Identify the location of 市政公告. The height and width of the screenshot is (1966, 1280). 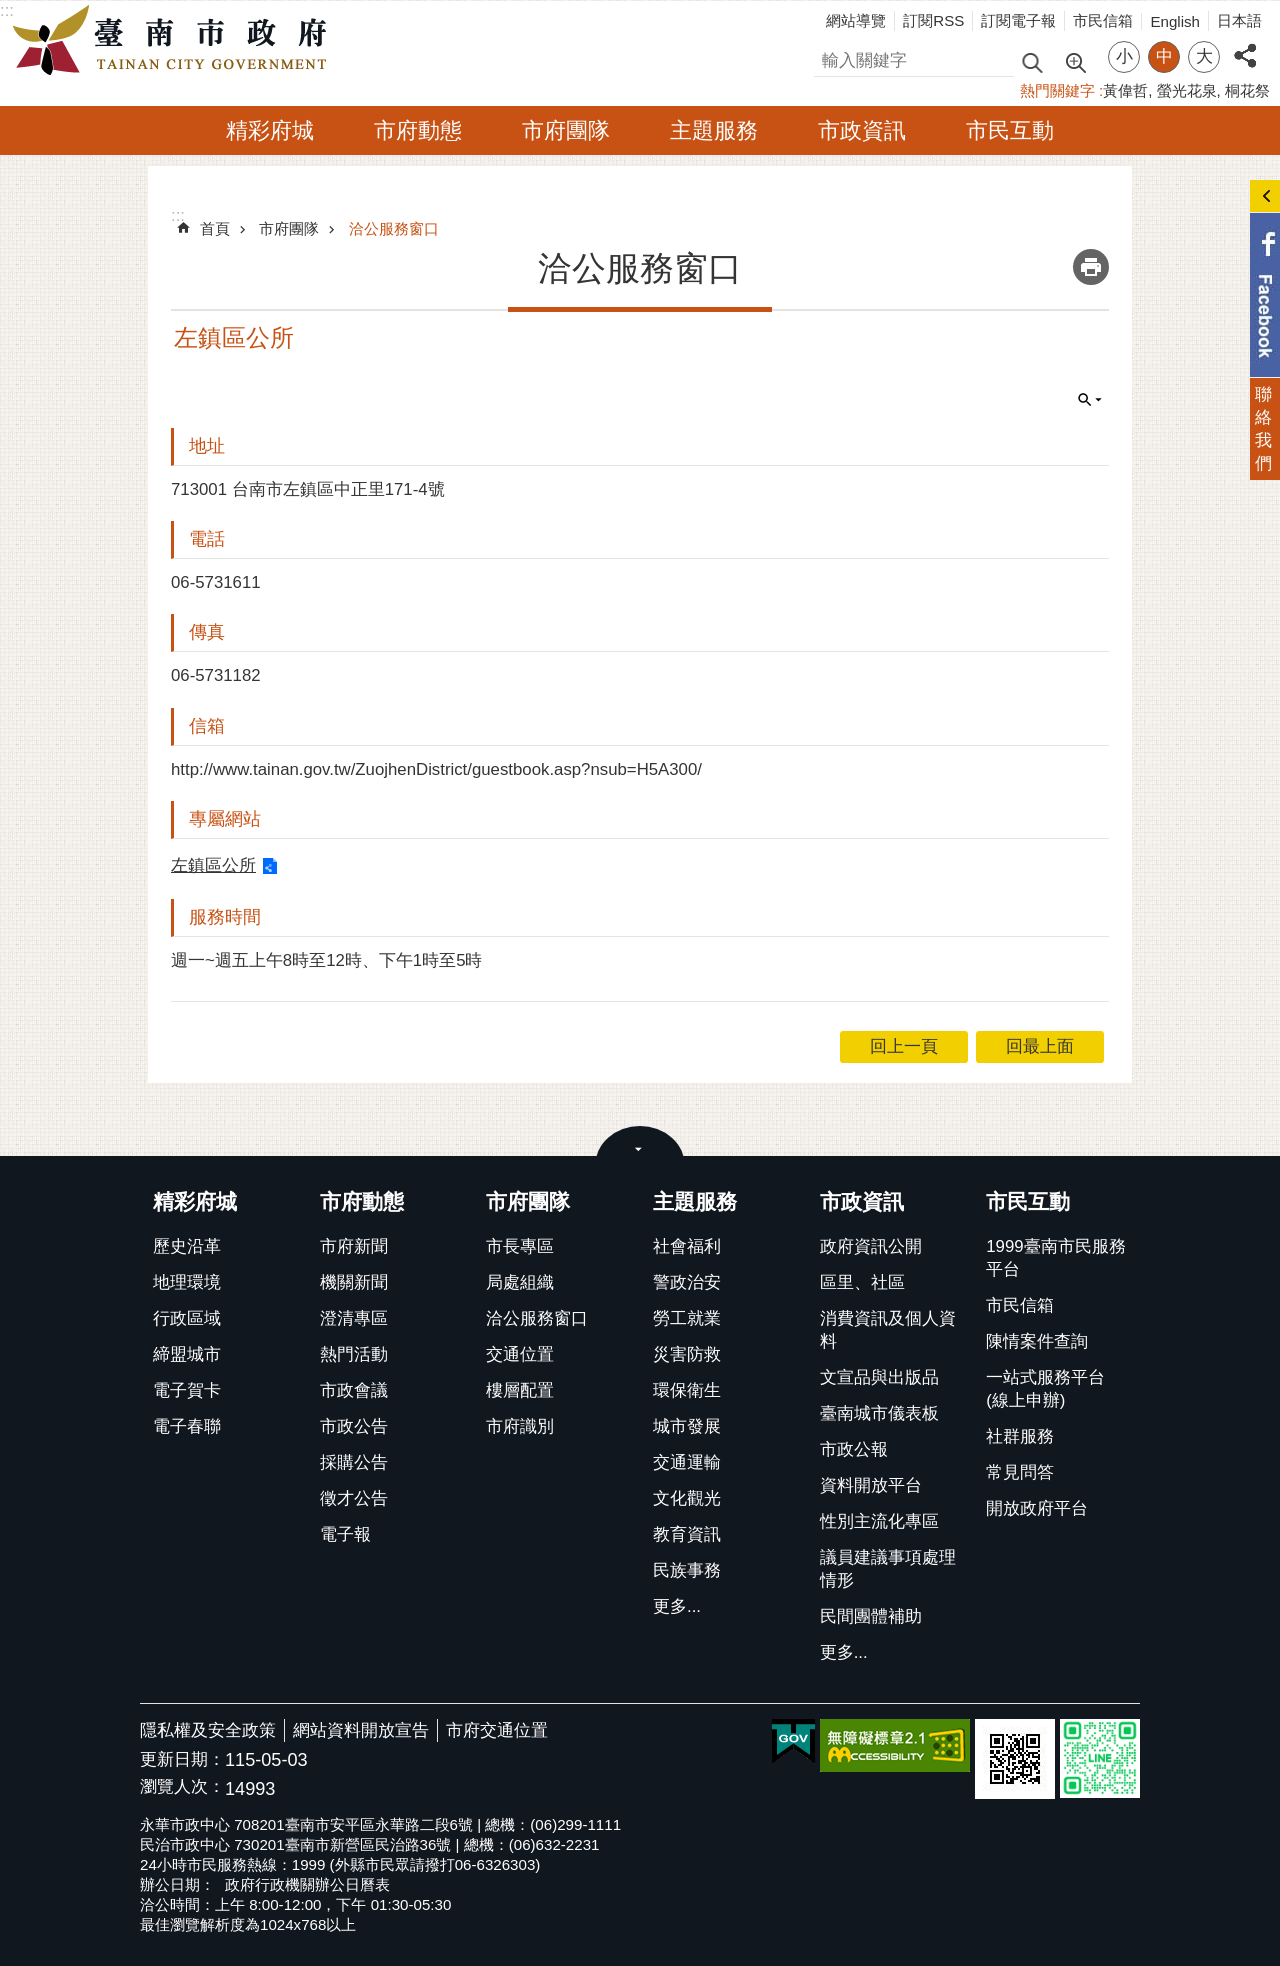
(354, 1426).